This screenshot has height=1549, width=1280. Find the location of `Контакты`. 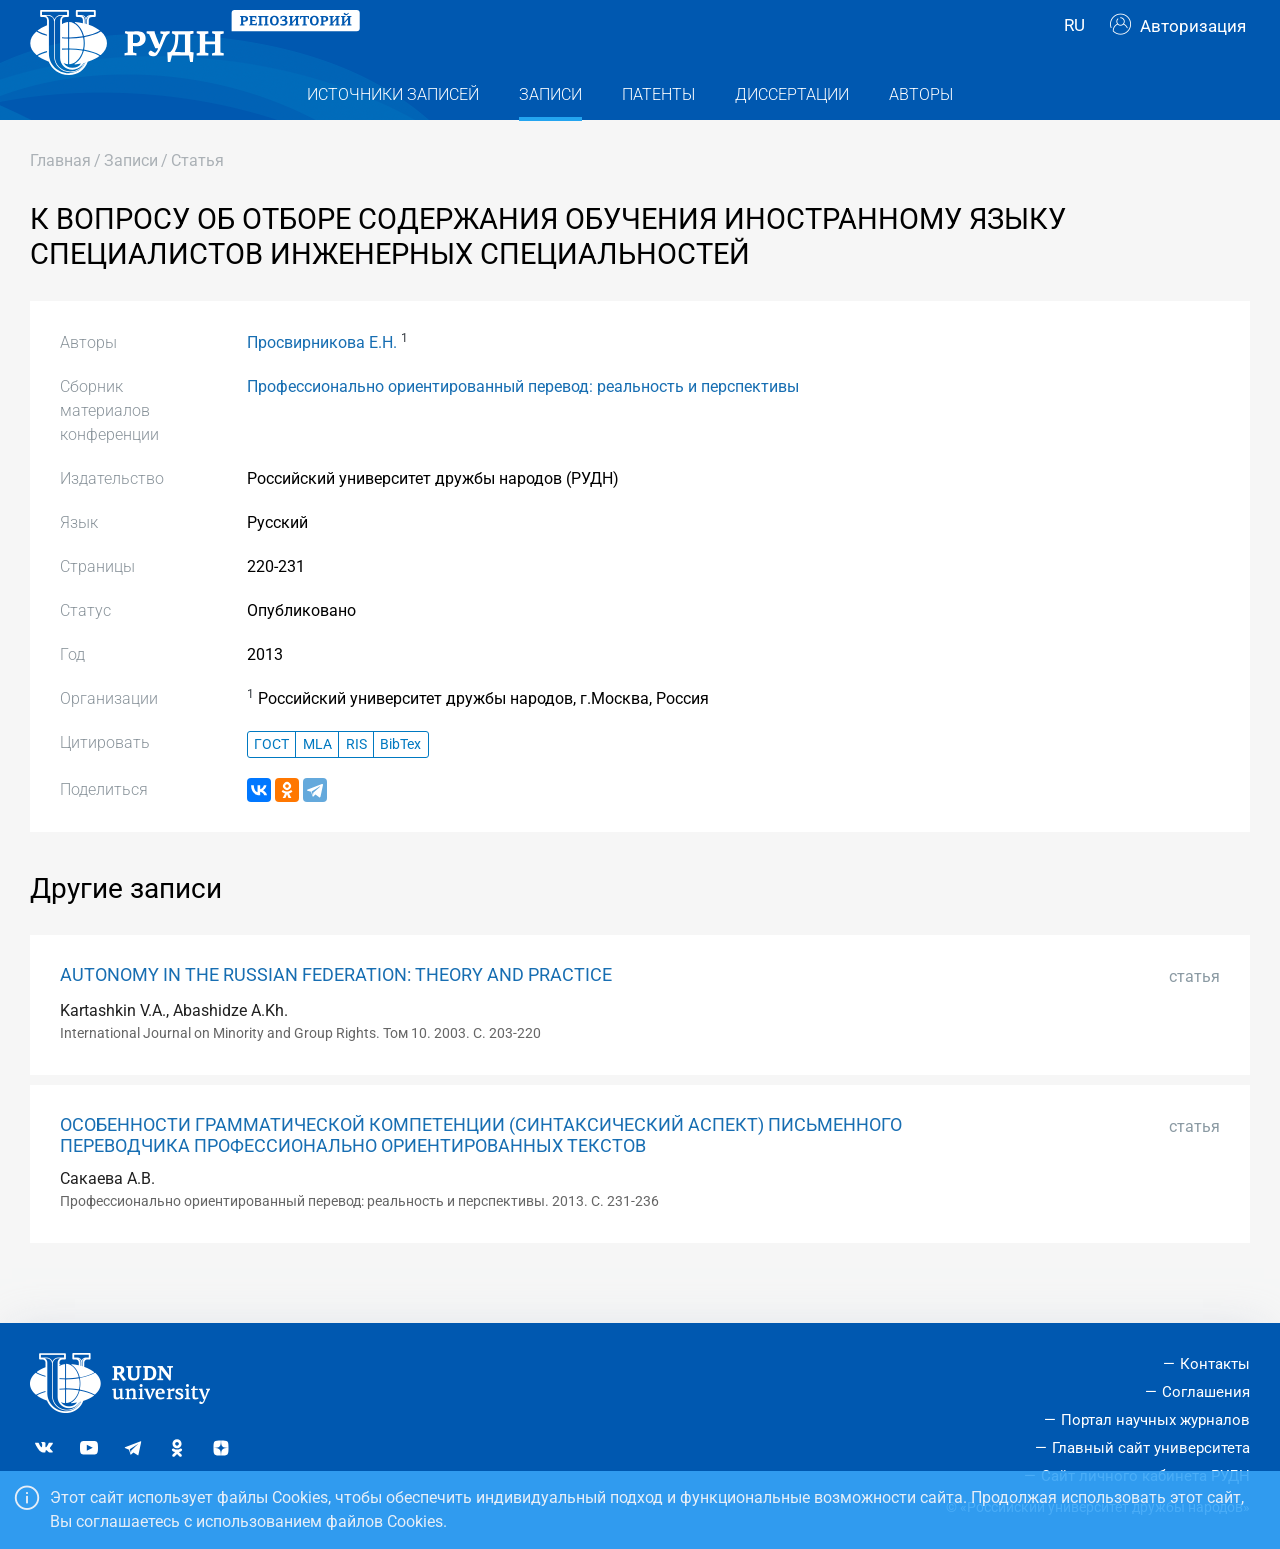

Контакты is located at coordinates (1215, 1364).